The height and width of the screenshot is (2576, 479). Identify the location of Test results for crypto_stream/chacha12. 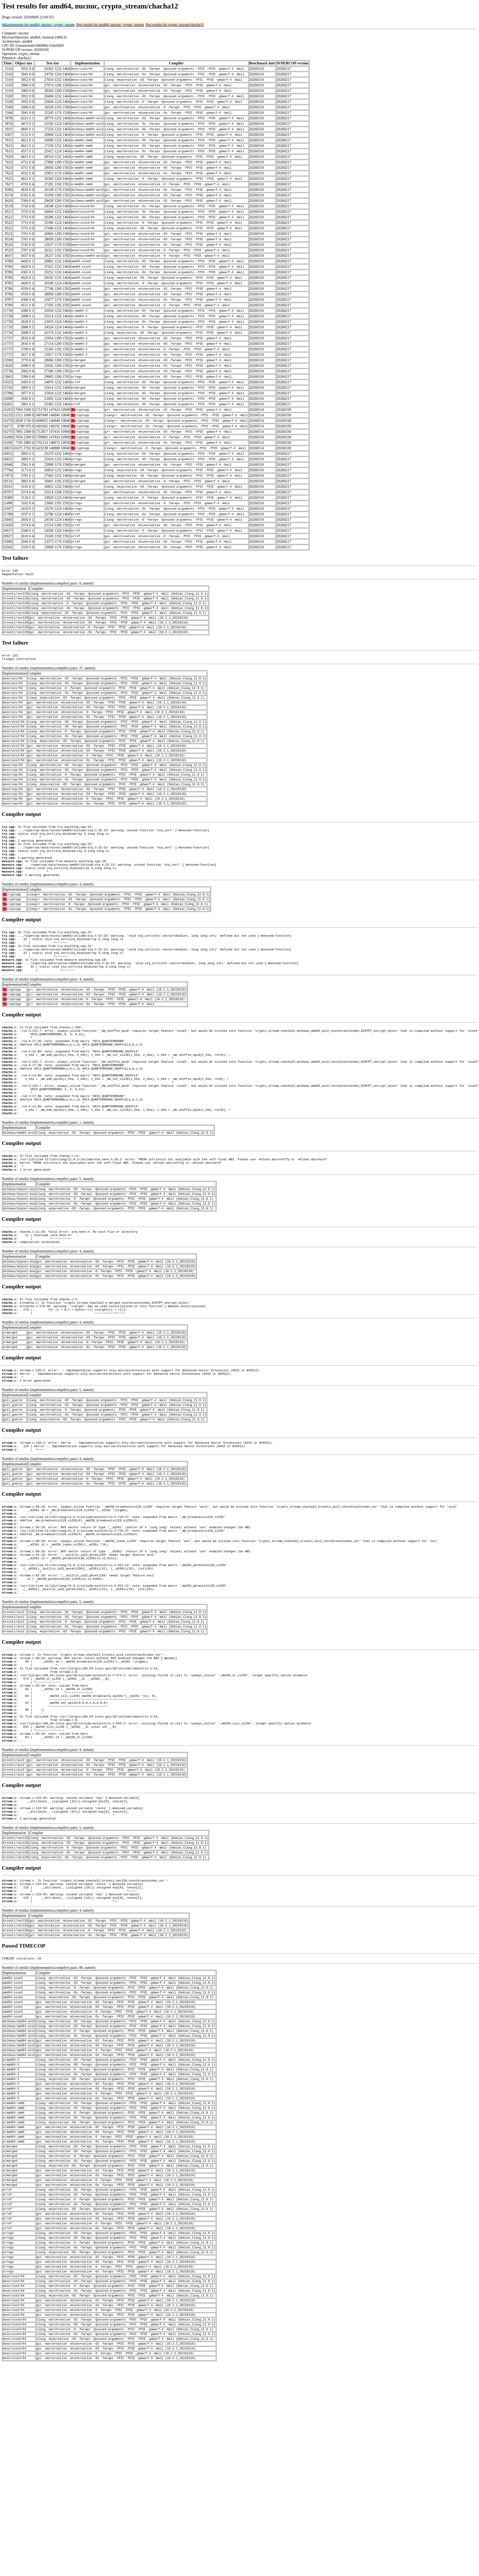
(174, 25).